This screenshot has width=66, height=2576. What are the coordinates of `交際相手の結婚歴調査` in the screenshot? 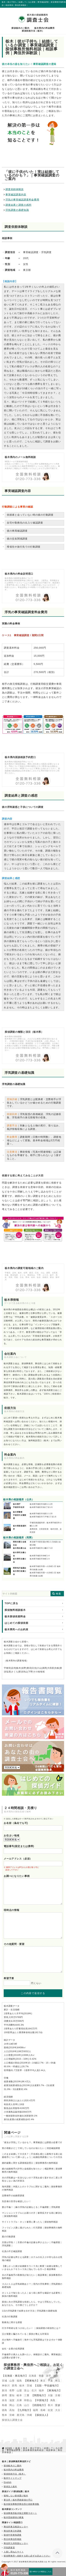 It's located at (13, 2195).